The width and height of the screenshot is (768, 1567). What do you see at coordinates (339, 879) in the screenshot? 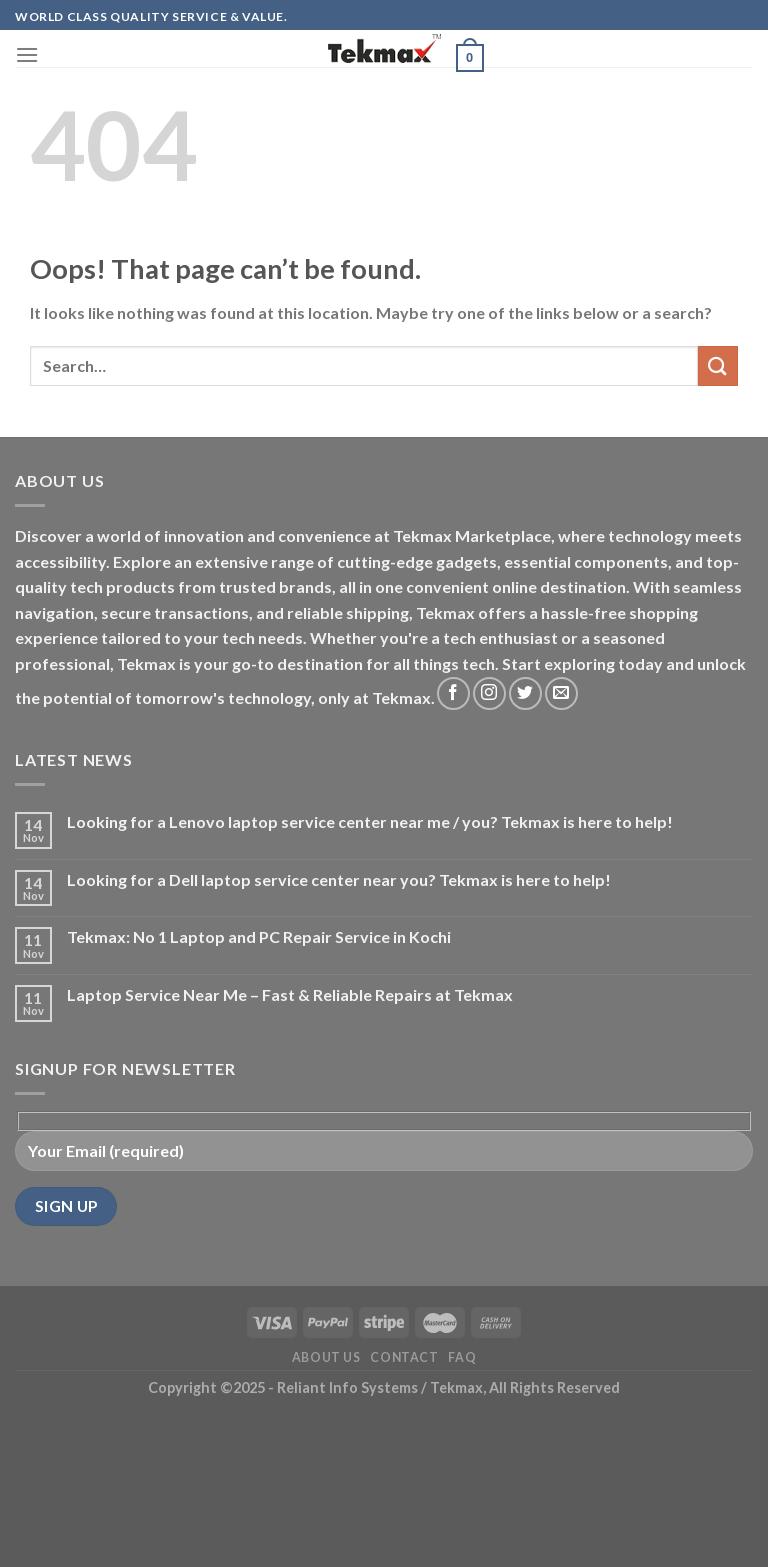
I see `Looking for a Dell laptop service center near you? Tekmax is here to help!` at bounding box center [339, 879].